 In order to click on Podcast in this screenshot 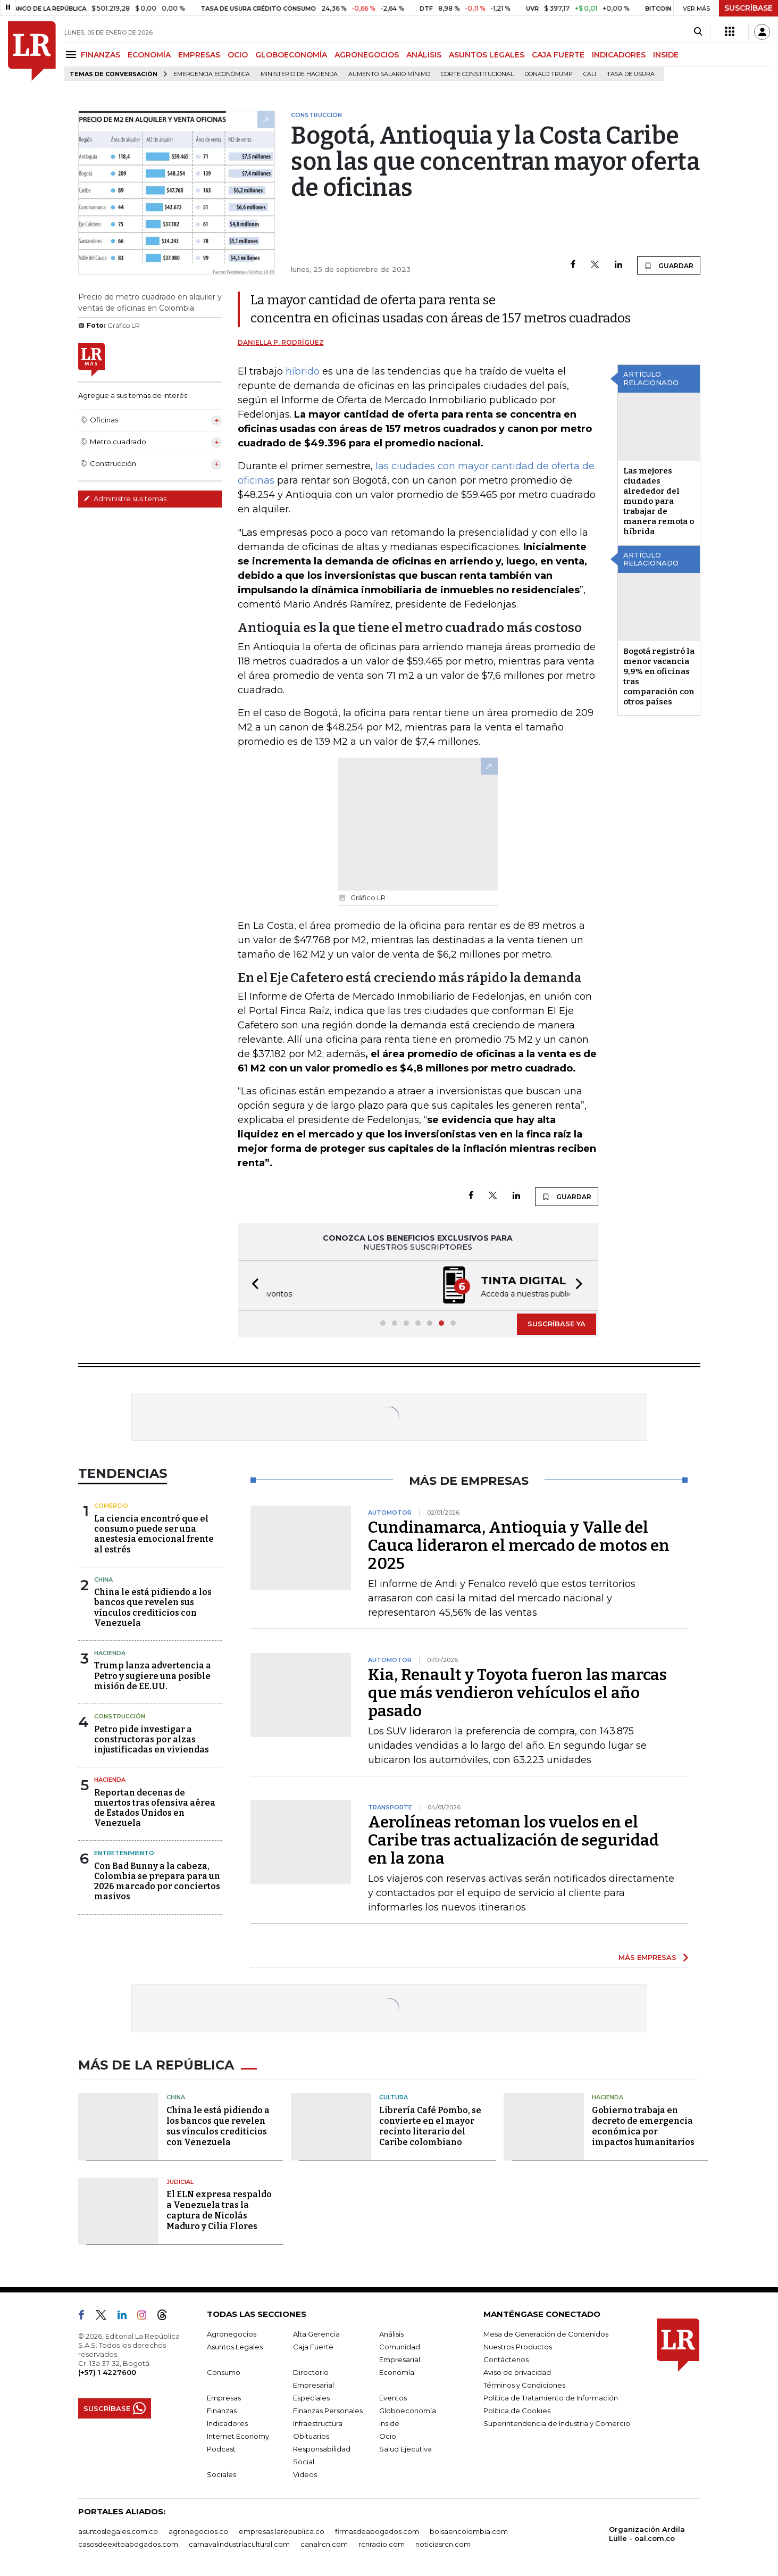, I will do `click(221, 2449)`.